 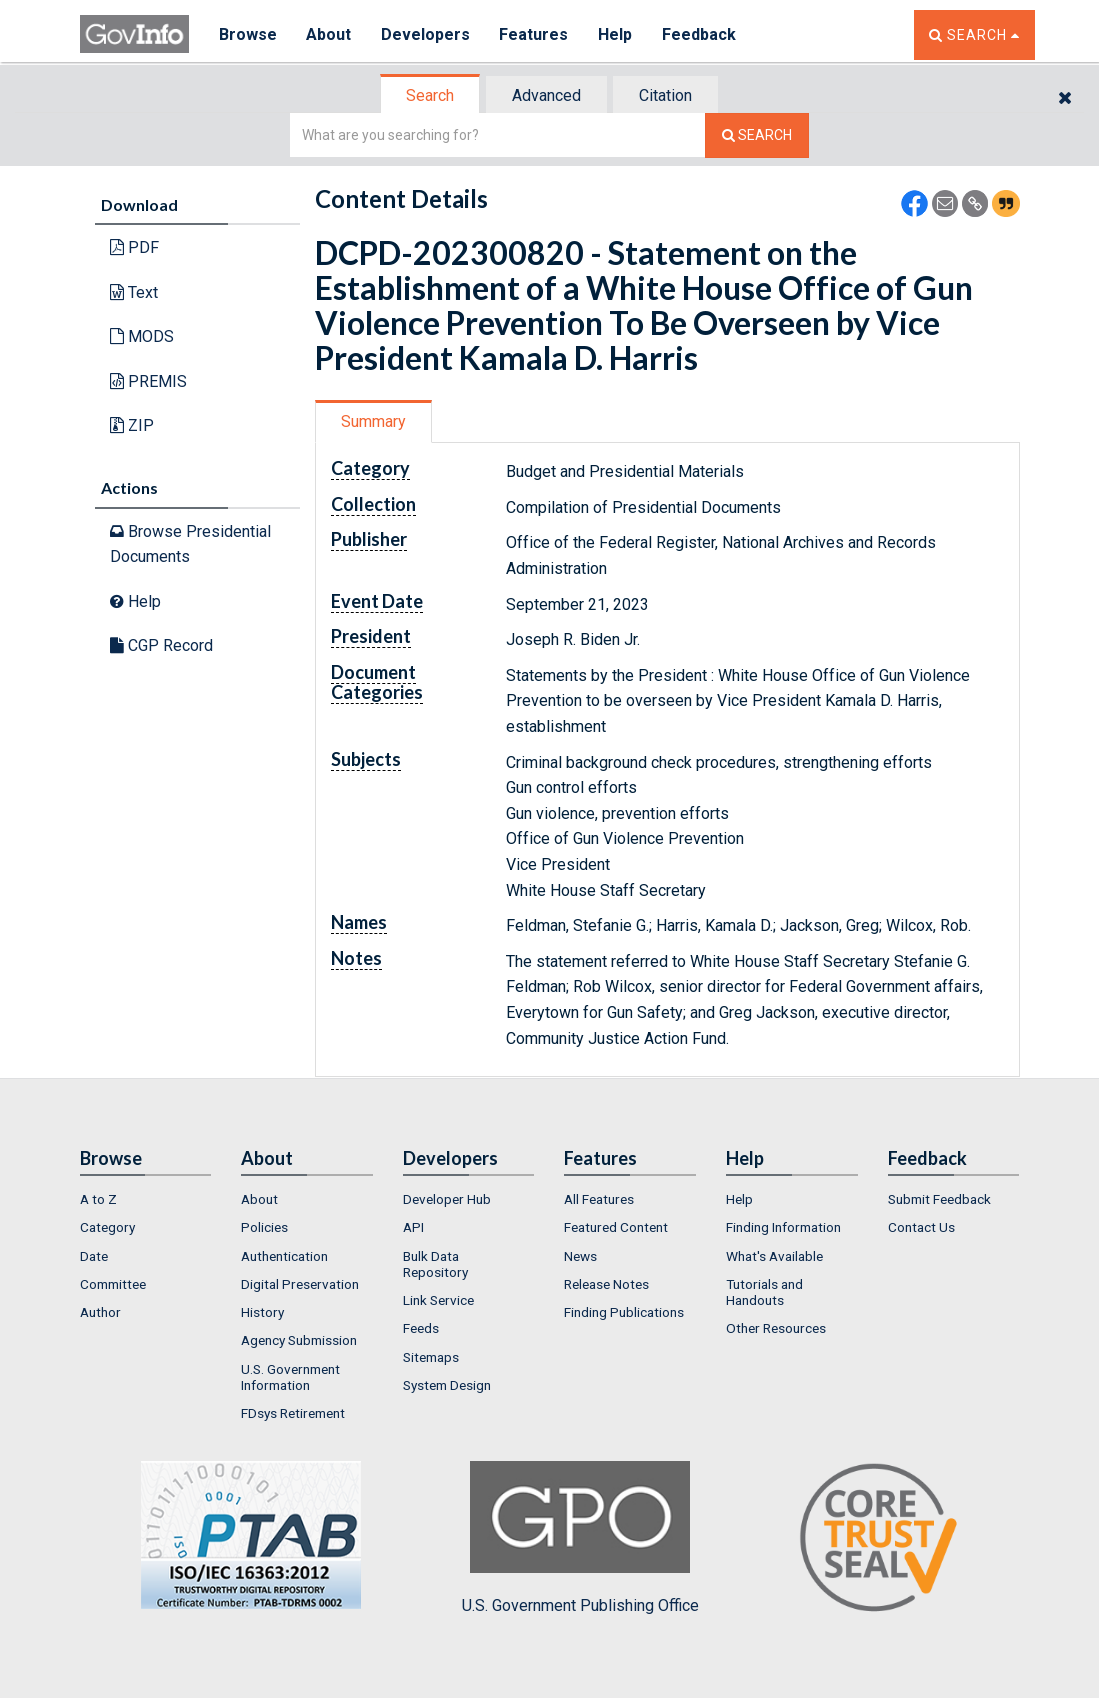 What do you see at coordinates (438, 1300) in the screenshot?
I see `Link Service` at bounding box center [438, 1300].